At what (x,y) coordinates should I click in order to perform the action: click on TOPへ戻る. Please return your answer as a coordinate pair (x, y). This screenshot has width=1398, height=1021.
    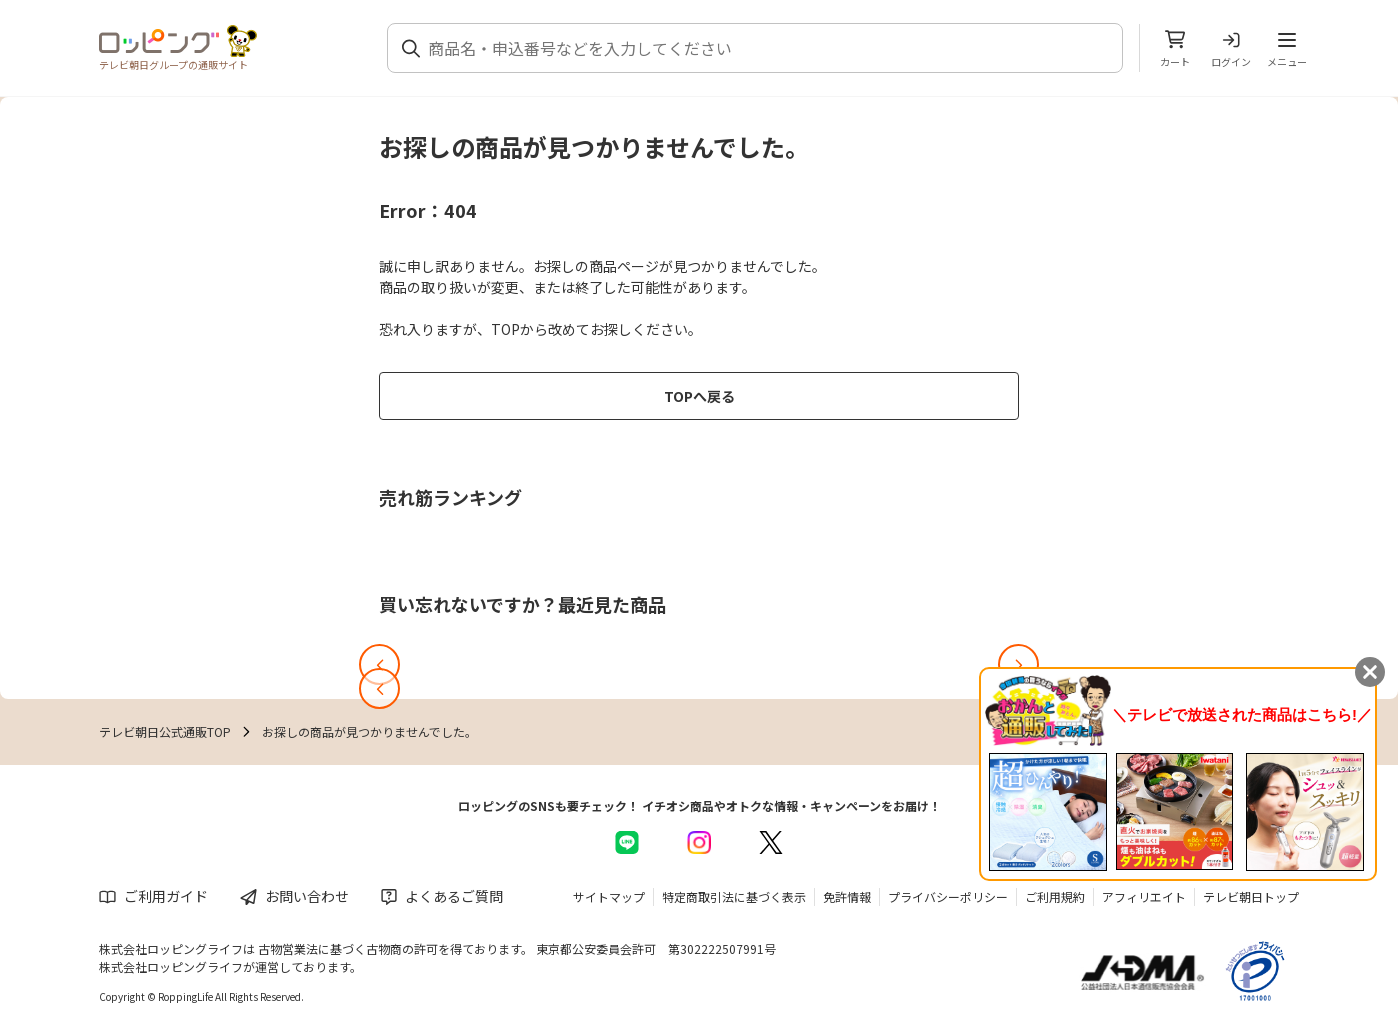
    Looking at the image, I should click on (699, 396).